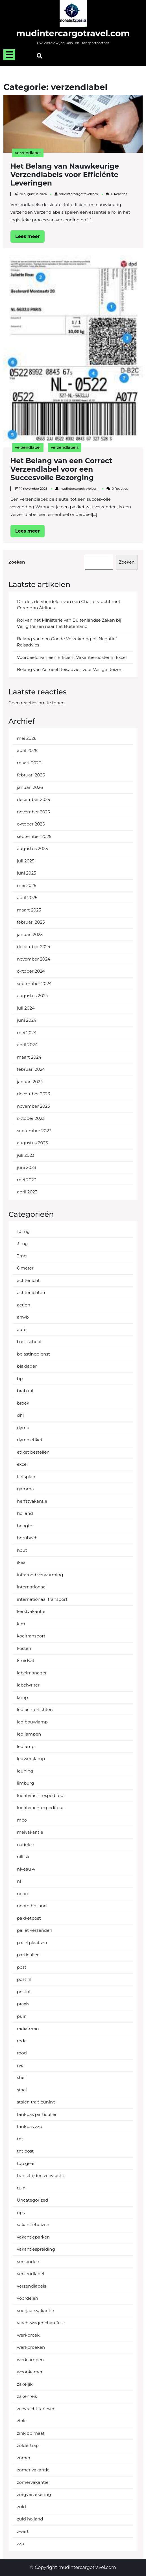 The width and height of the screenshot is (146, 2576). I want to click on zomer vakantie, so click(33, 2470).